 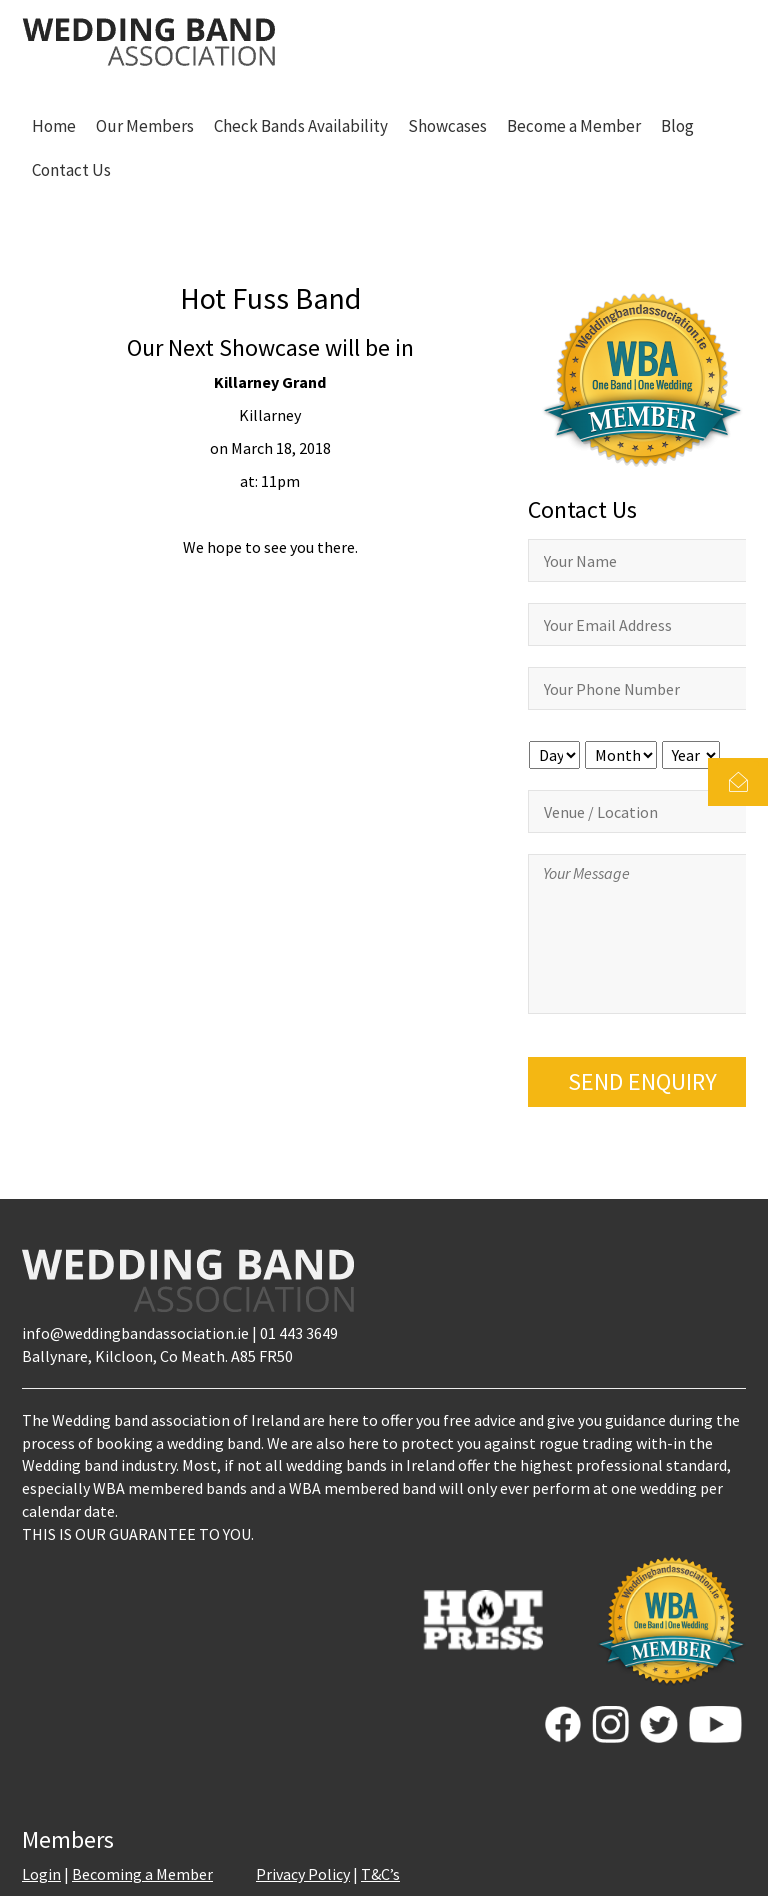 What do you see at coordinates (301, 126) in the screenshot?
I see `Check Bands Availability` at bounding box center [301, 126].